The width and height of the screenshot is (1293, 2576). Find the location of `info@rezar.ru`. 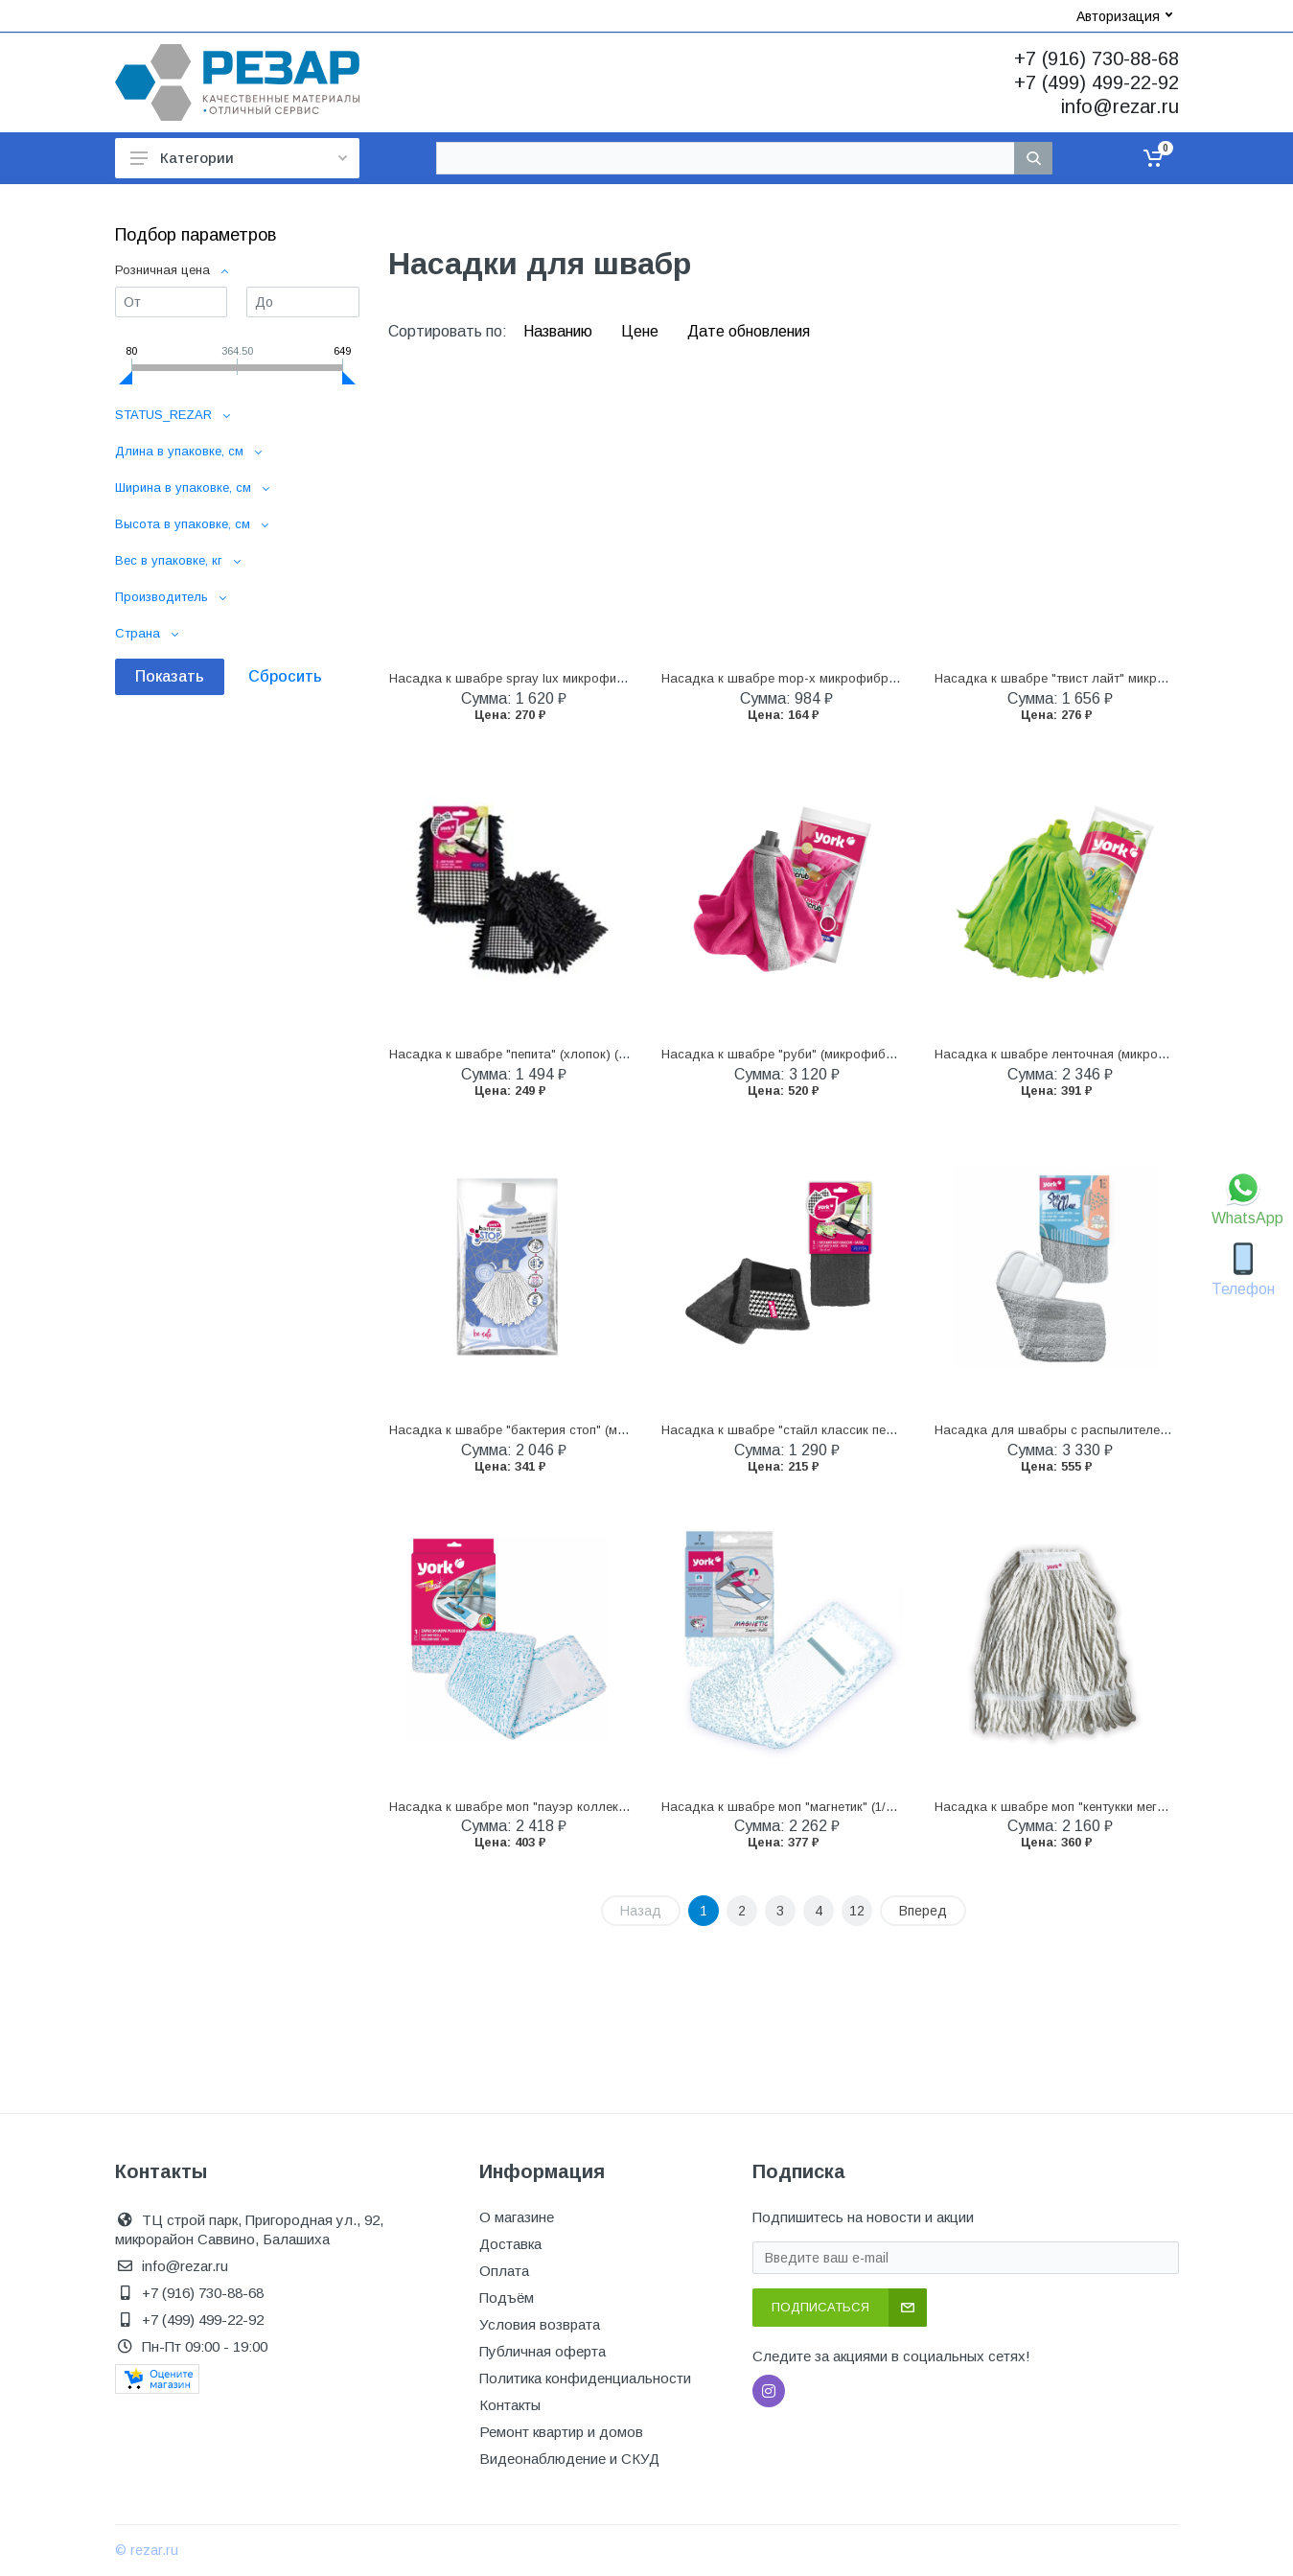

info@rezar.ru is located at coordinates (1120, 106).